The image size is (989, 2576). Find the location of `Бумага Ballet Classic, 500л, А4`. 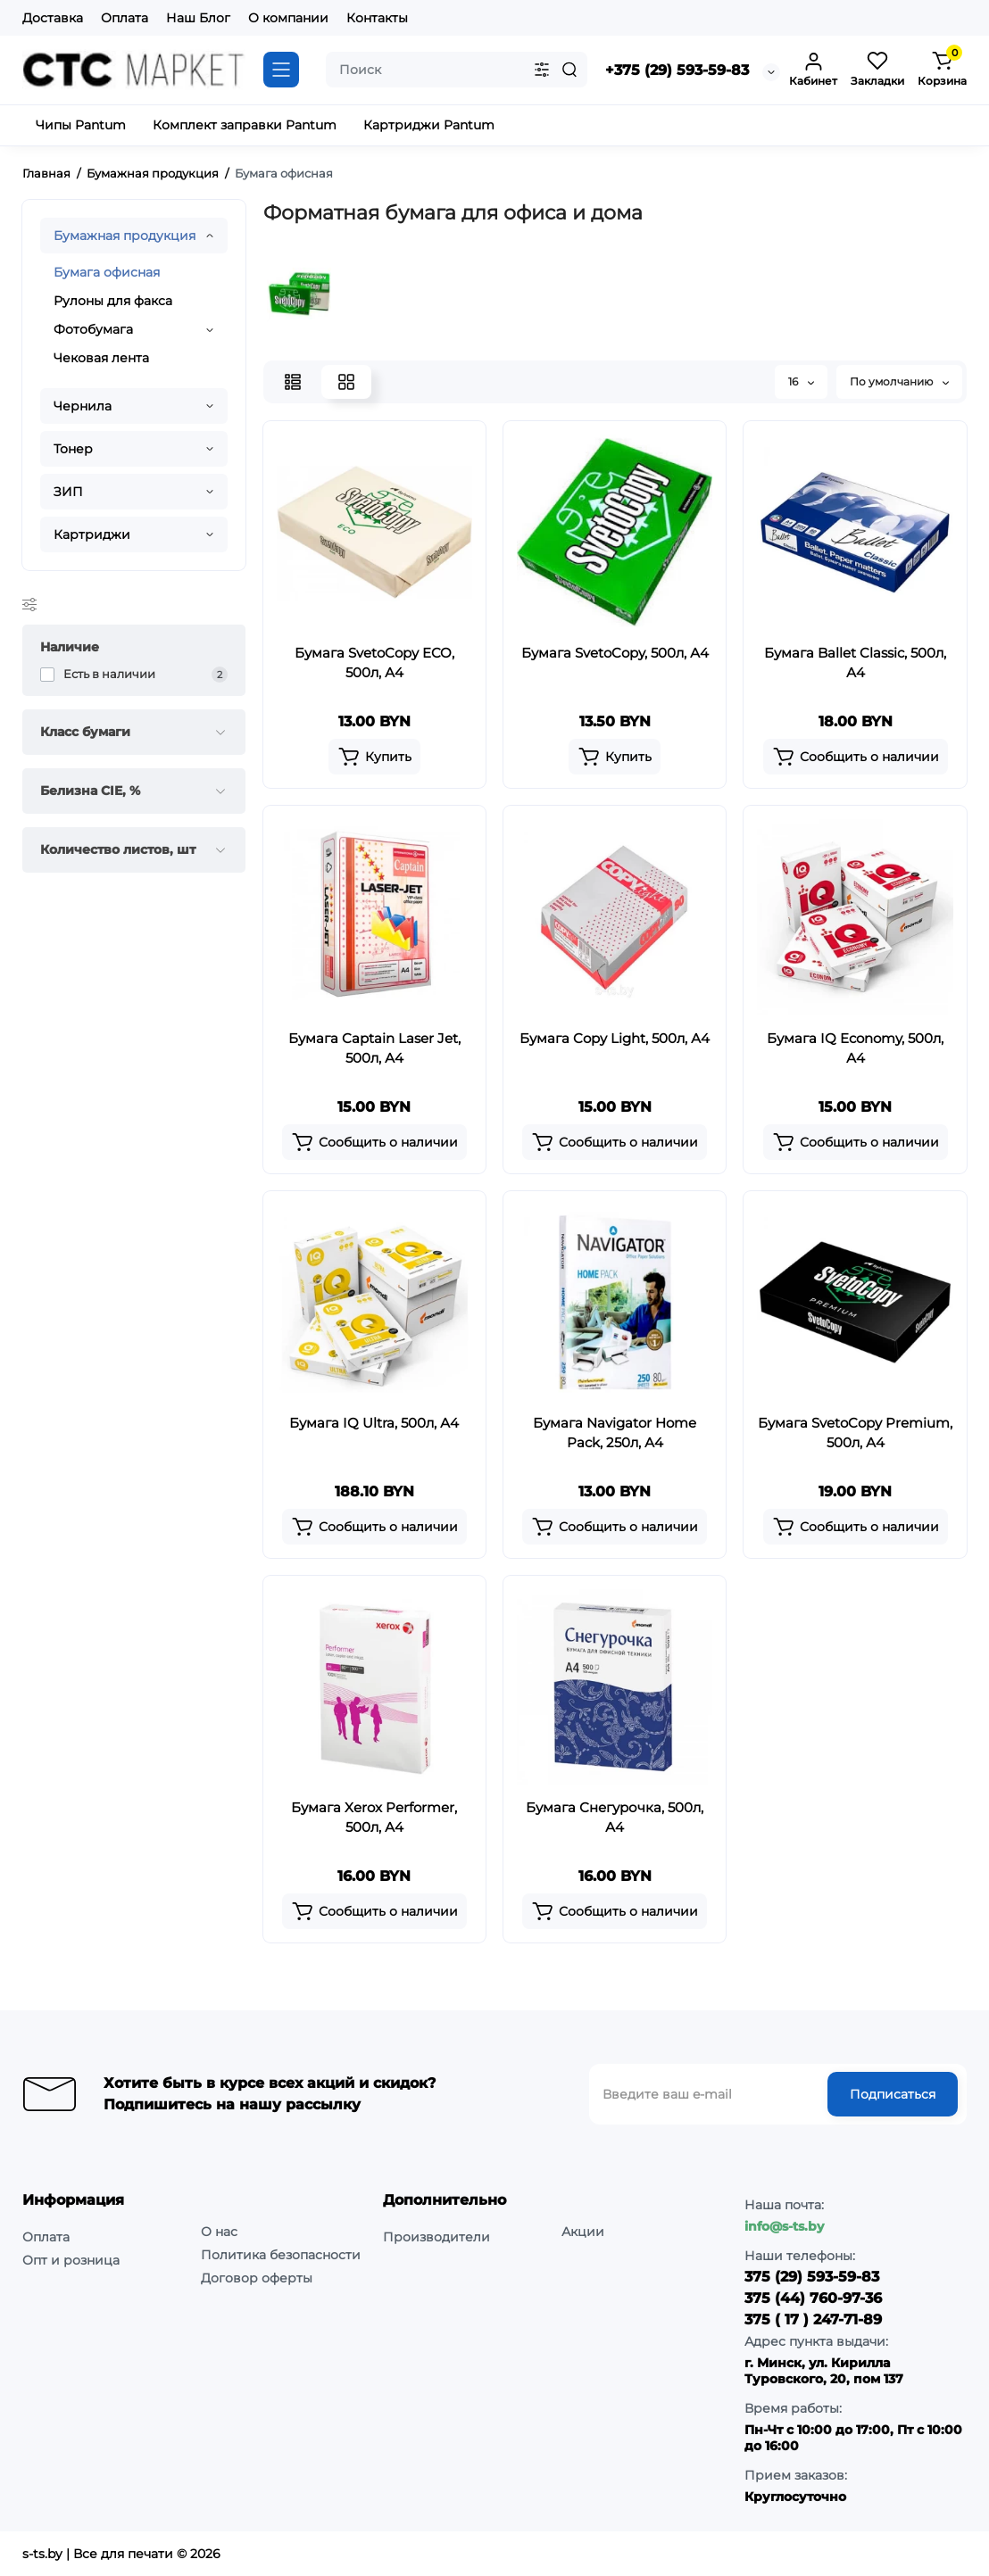

Бумага Ballet Classic, 500л, А4 is located at coordinates (855, 662).